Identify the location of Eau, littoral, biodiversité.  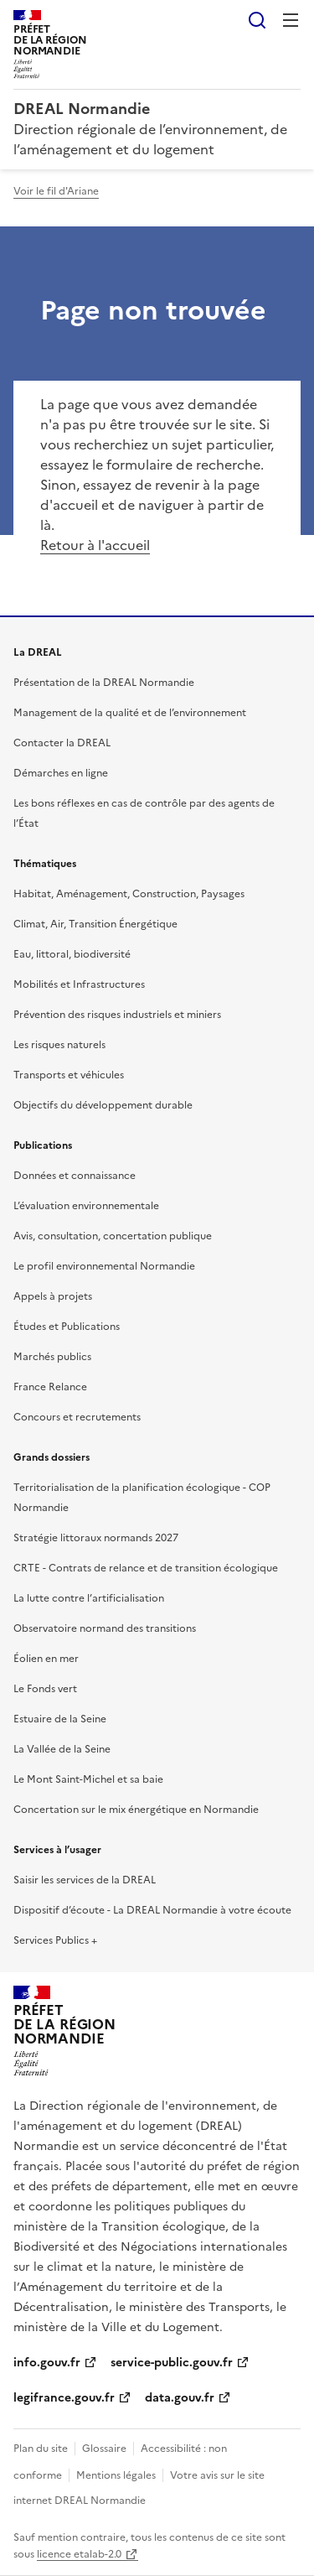
(72, 954).